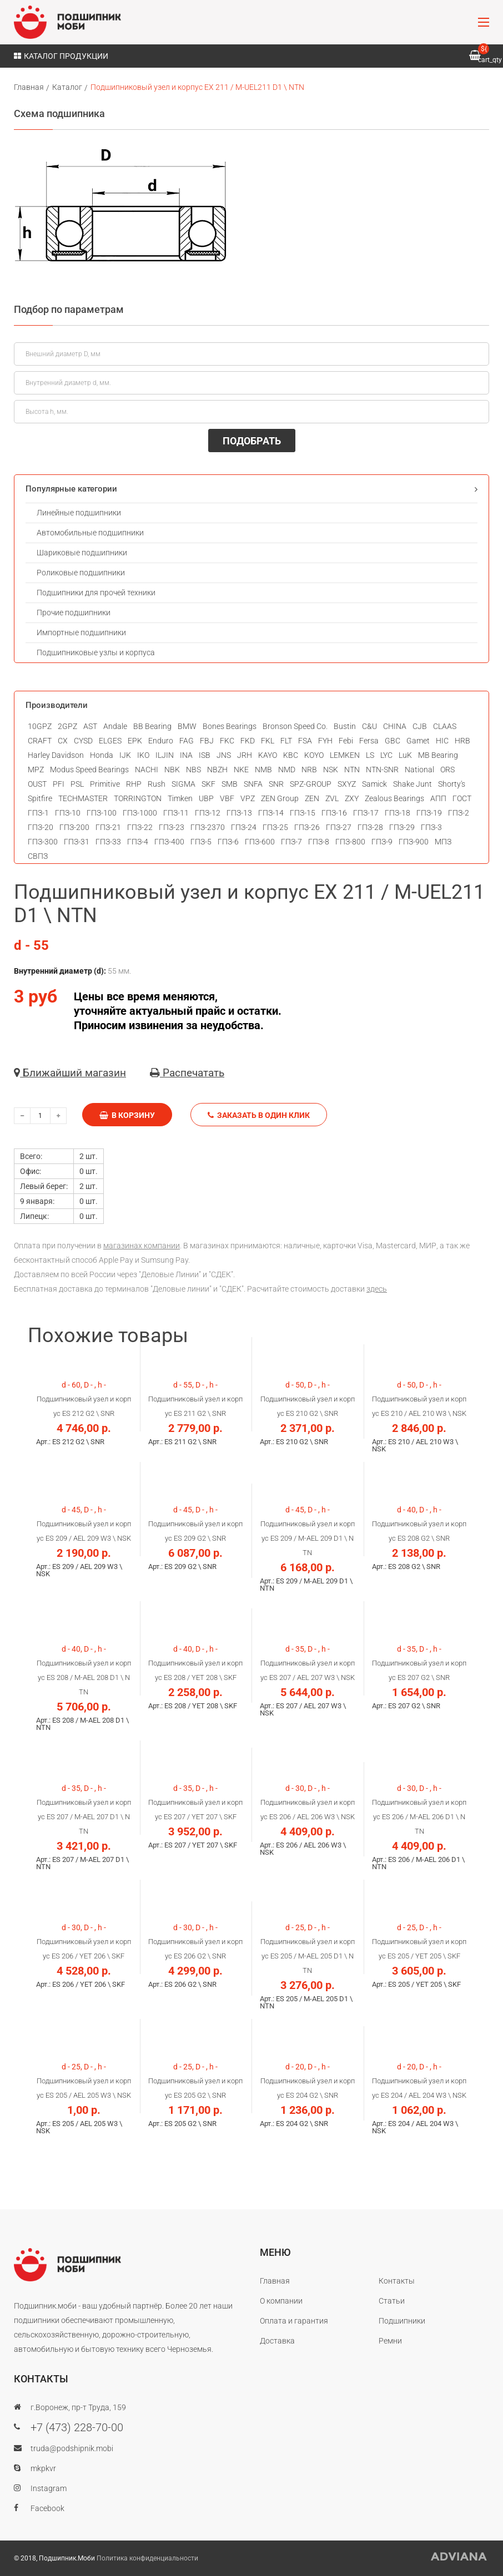 The height and width of the screenshot is (2576, 503). I want to click on АПП, so click(438, 798).